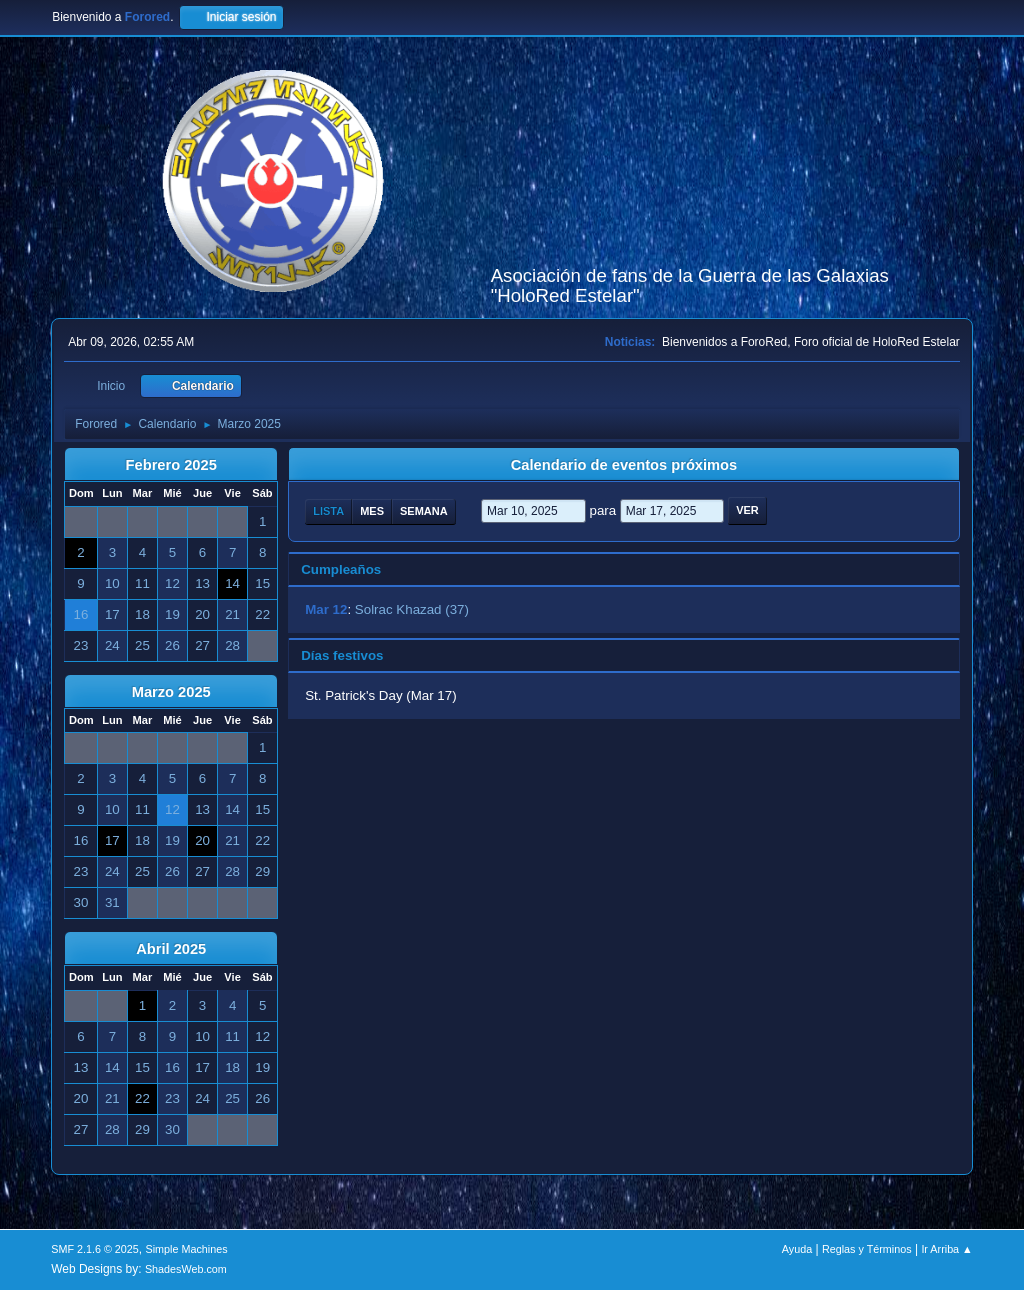 This screenshot has height=1290, width=1024. Describe the element at coordinates (95, 1249) in the screenshot. I see `SMF 2.1.6 © 2025` at that location.